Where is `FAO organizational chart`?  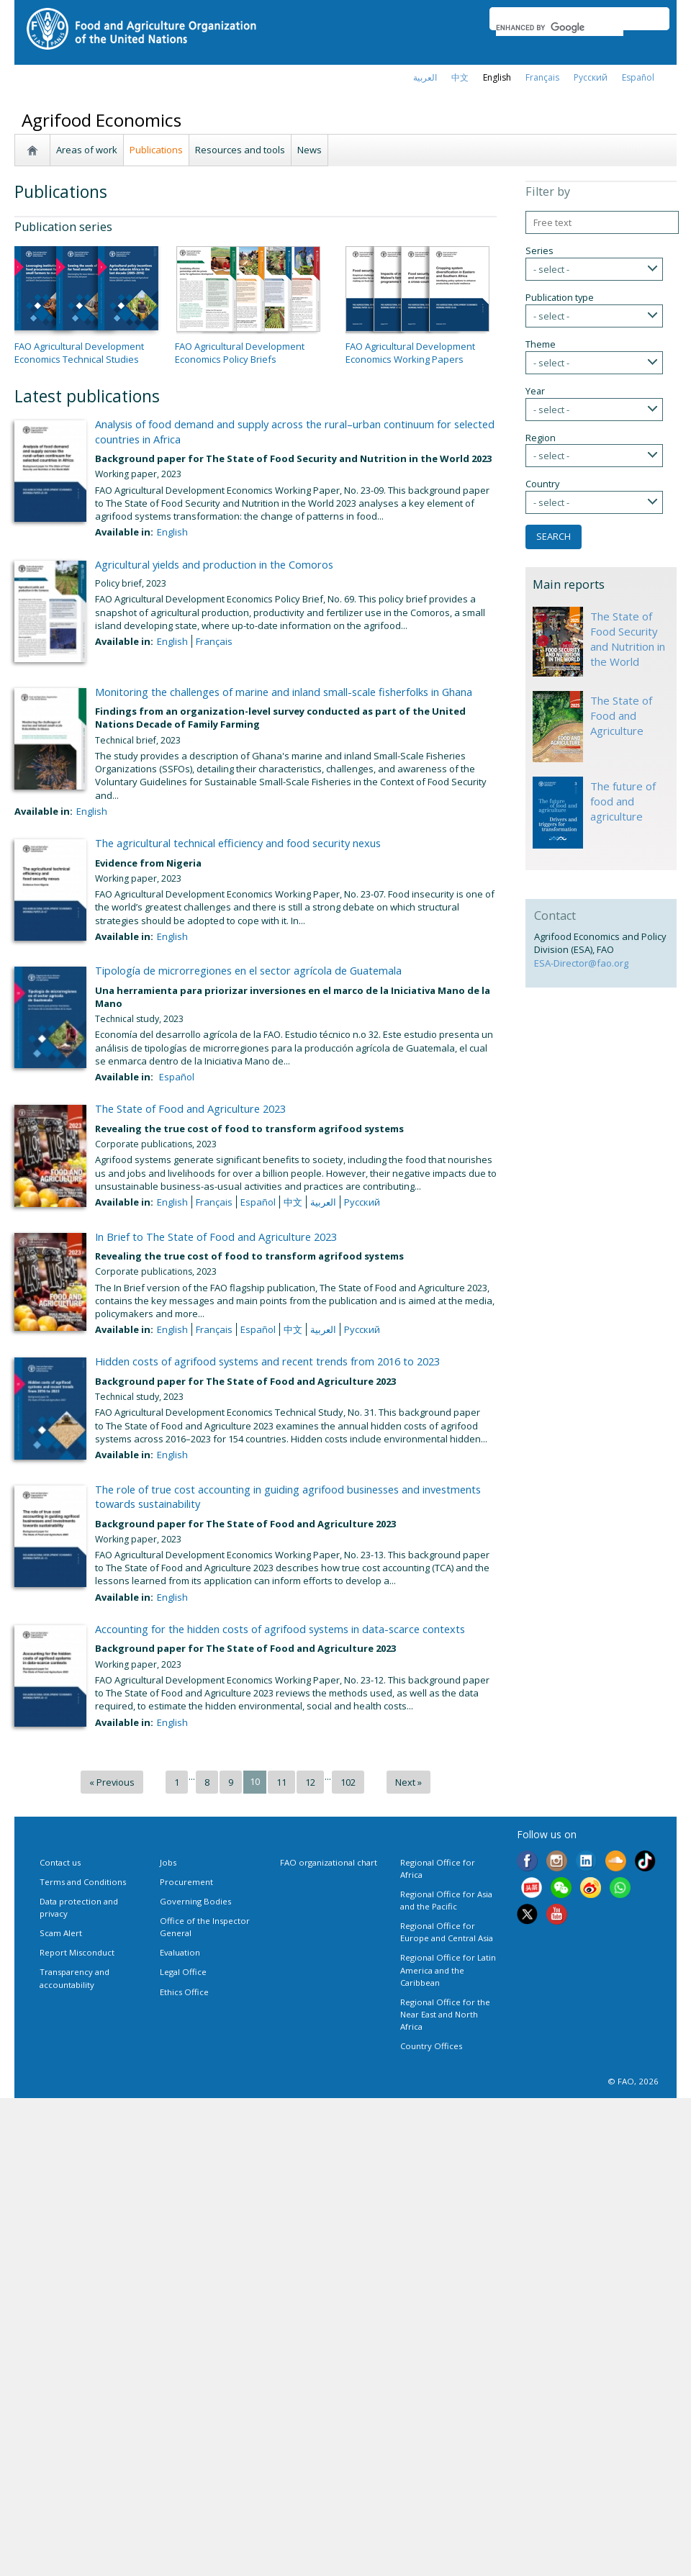 FAO organizational chart is located at coordinates (328, 1862).